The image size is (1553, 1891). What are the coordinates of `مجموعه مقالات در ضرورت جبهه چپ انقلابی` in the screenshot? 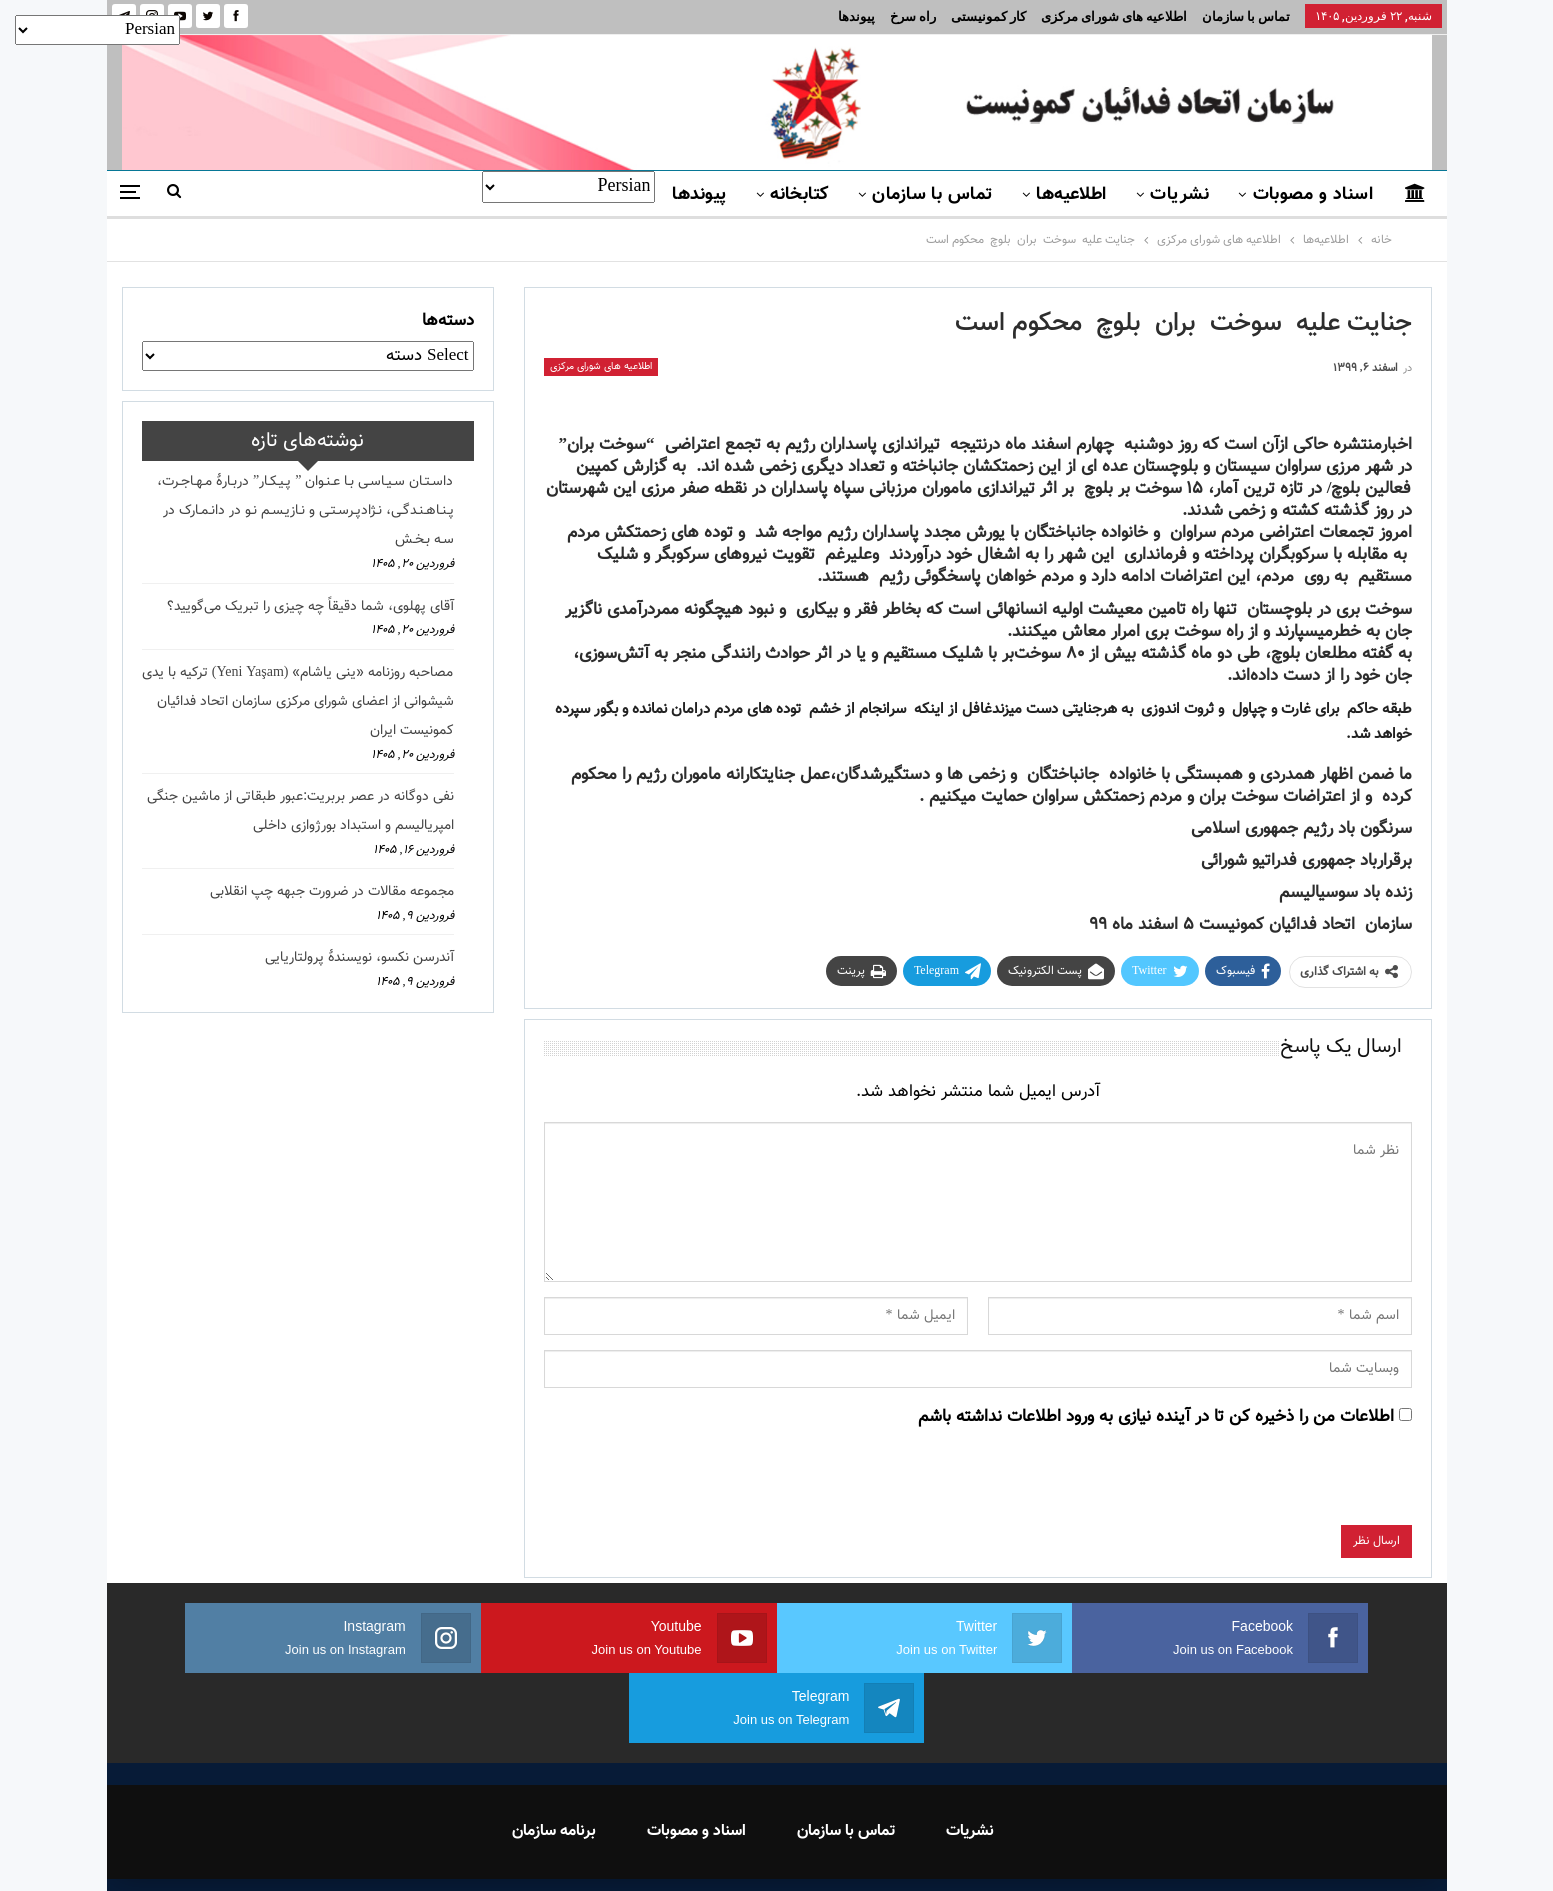 It's located at (332, 892).